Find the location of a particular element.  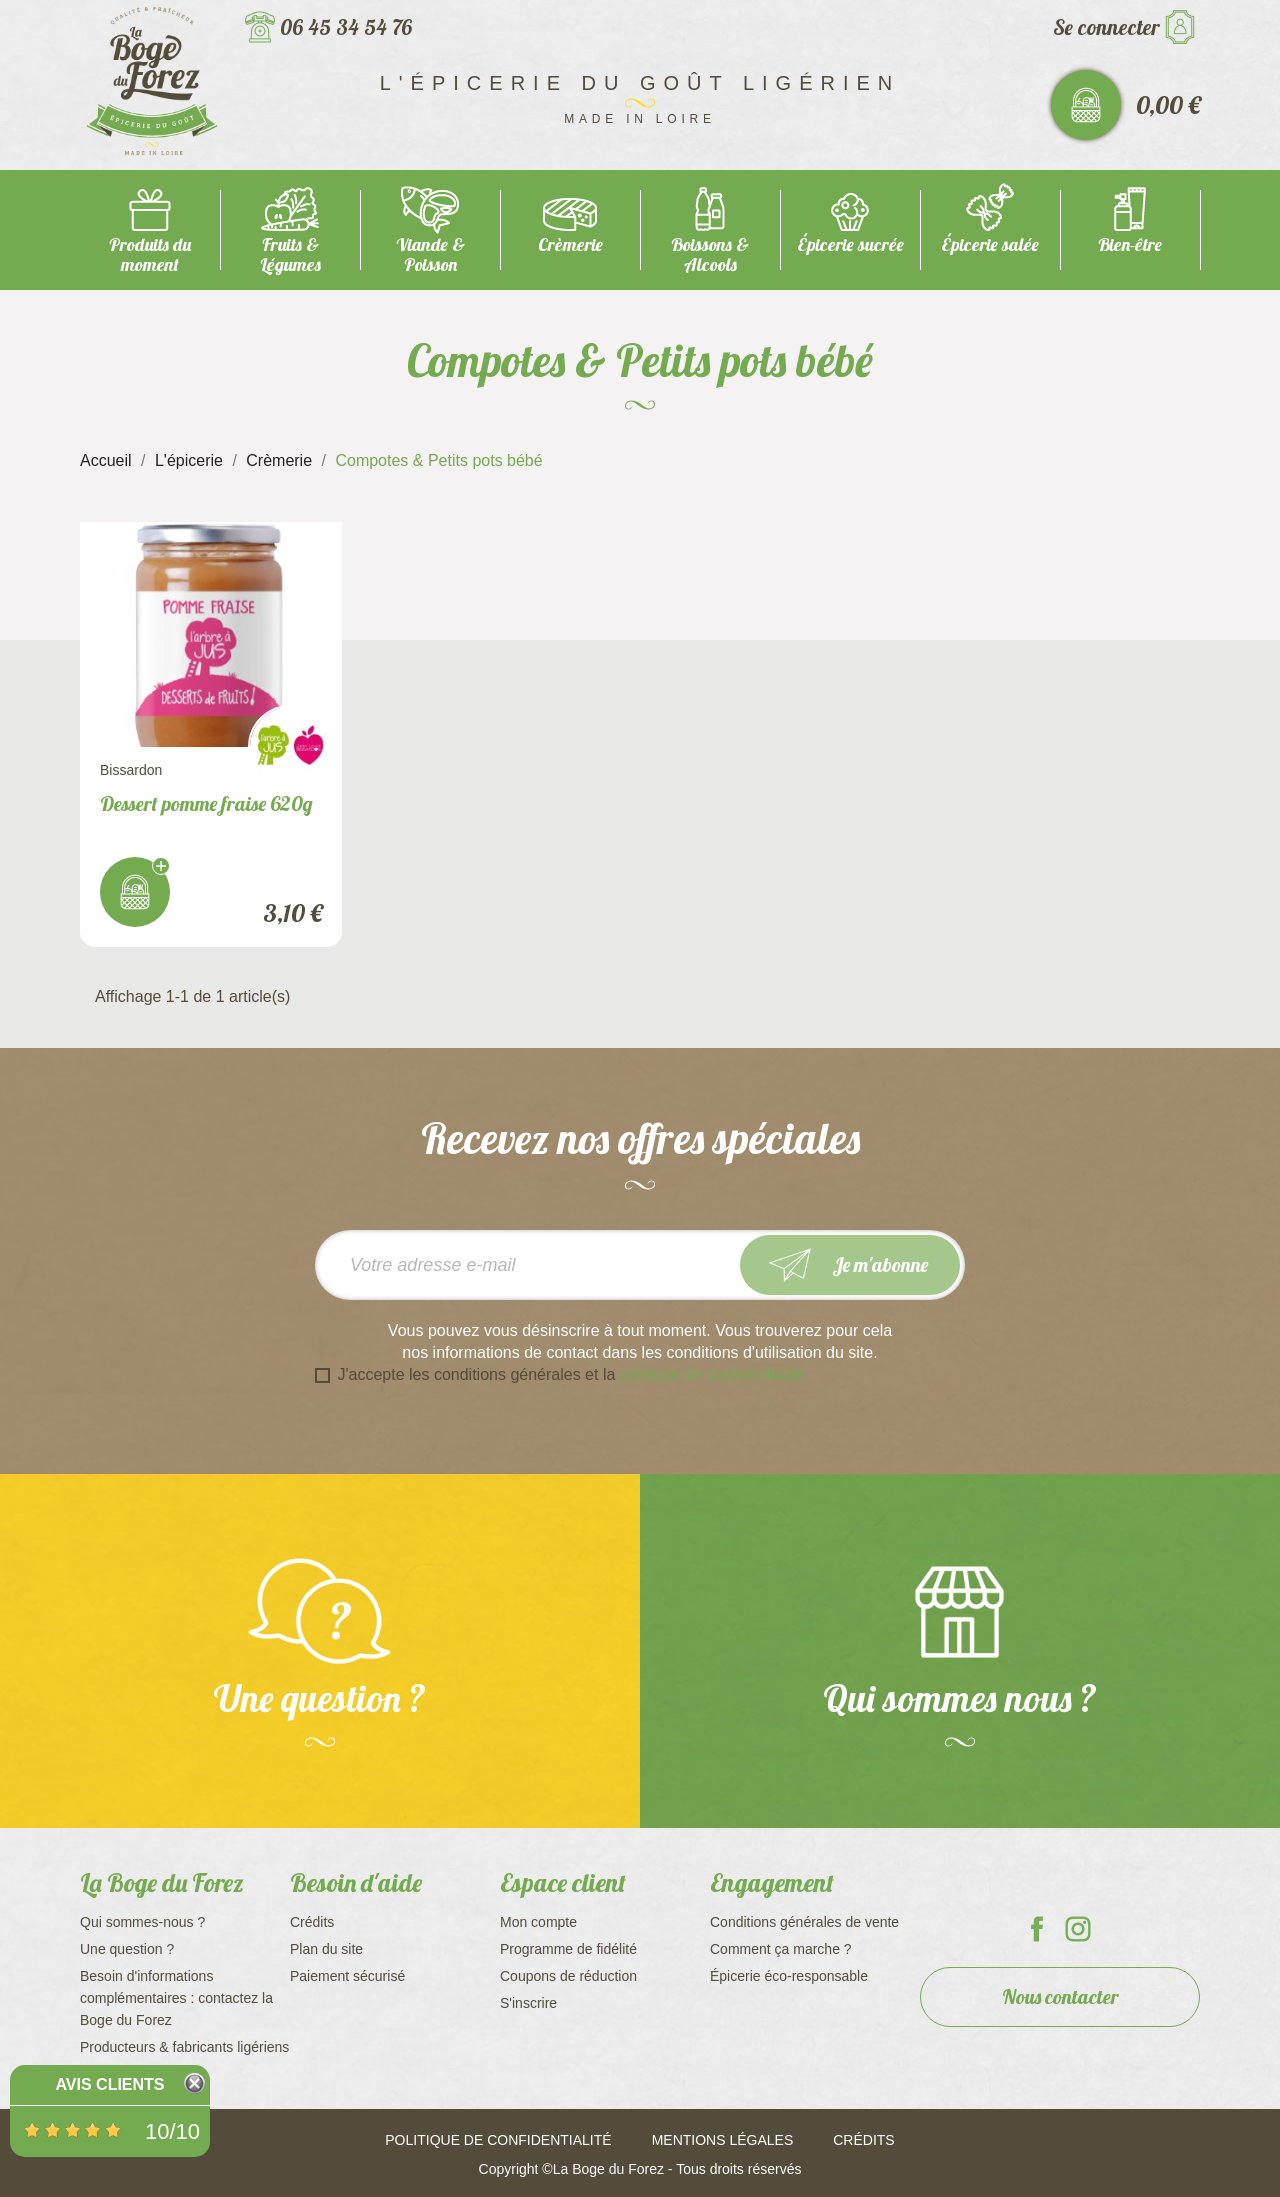

Besoin d'informations complémentaires : contactez la Boge du Forez is located at coordinates (176, 1998).